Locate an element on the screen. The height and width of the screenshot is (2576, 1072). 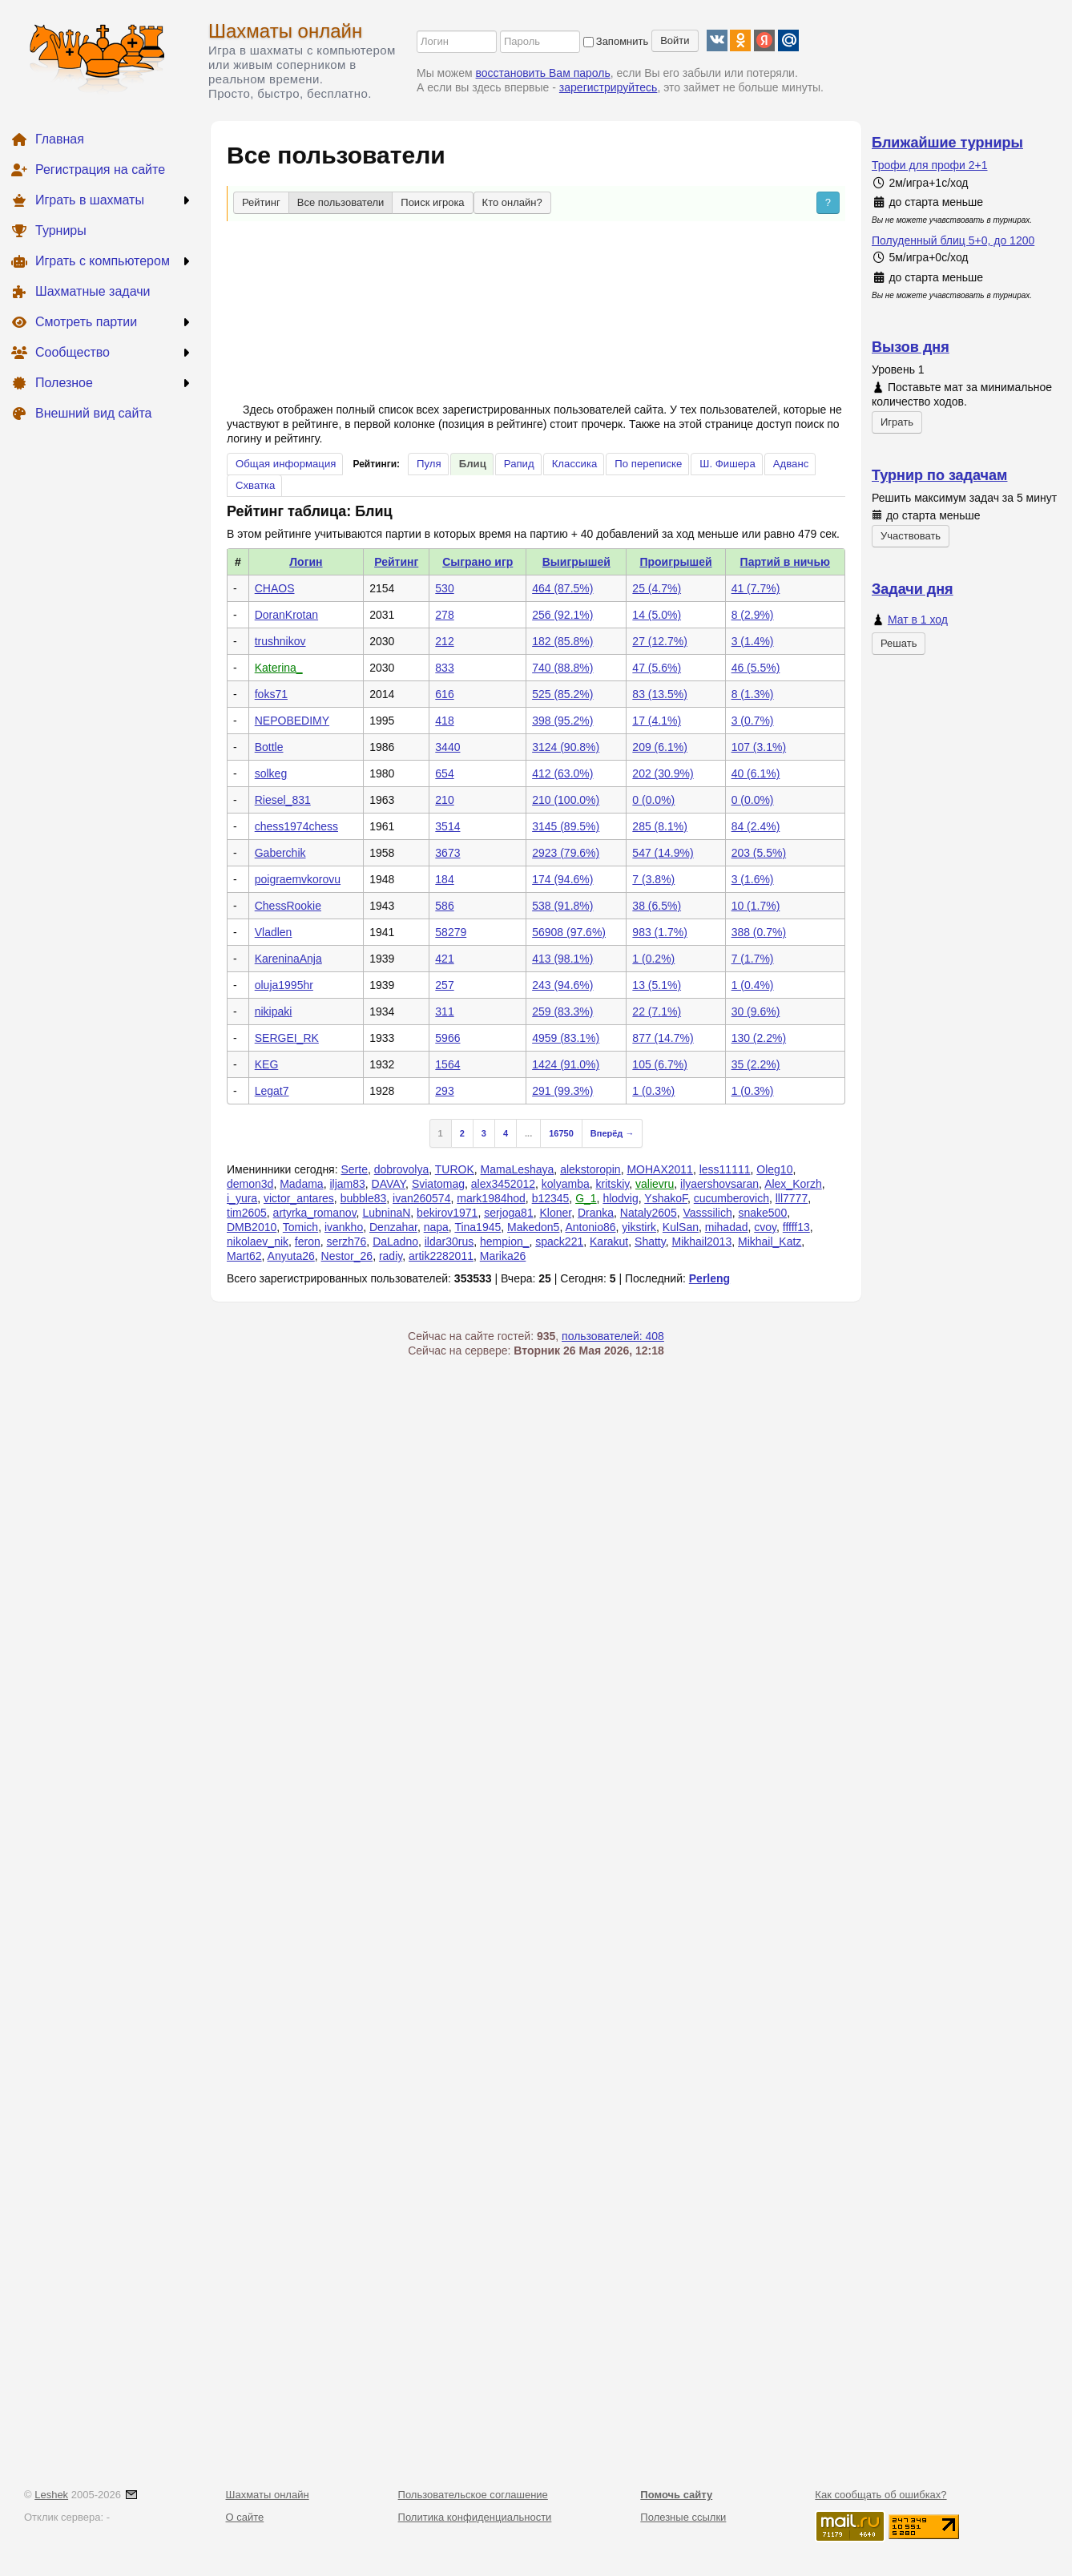
CHAOS is located at coordinates (275, 588).